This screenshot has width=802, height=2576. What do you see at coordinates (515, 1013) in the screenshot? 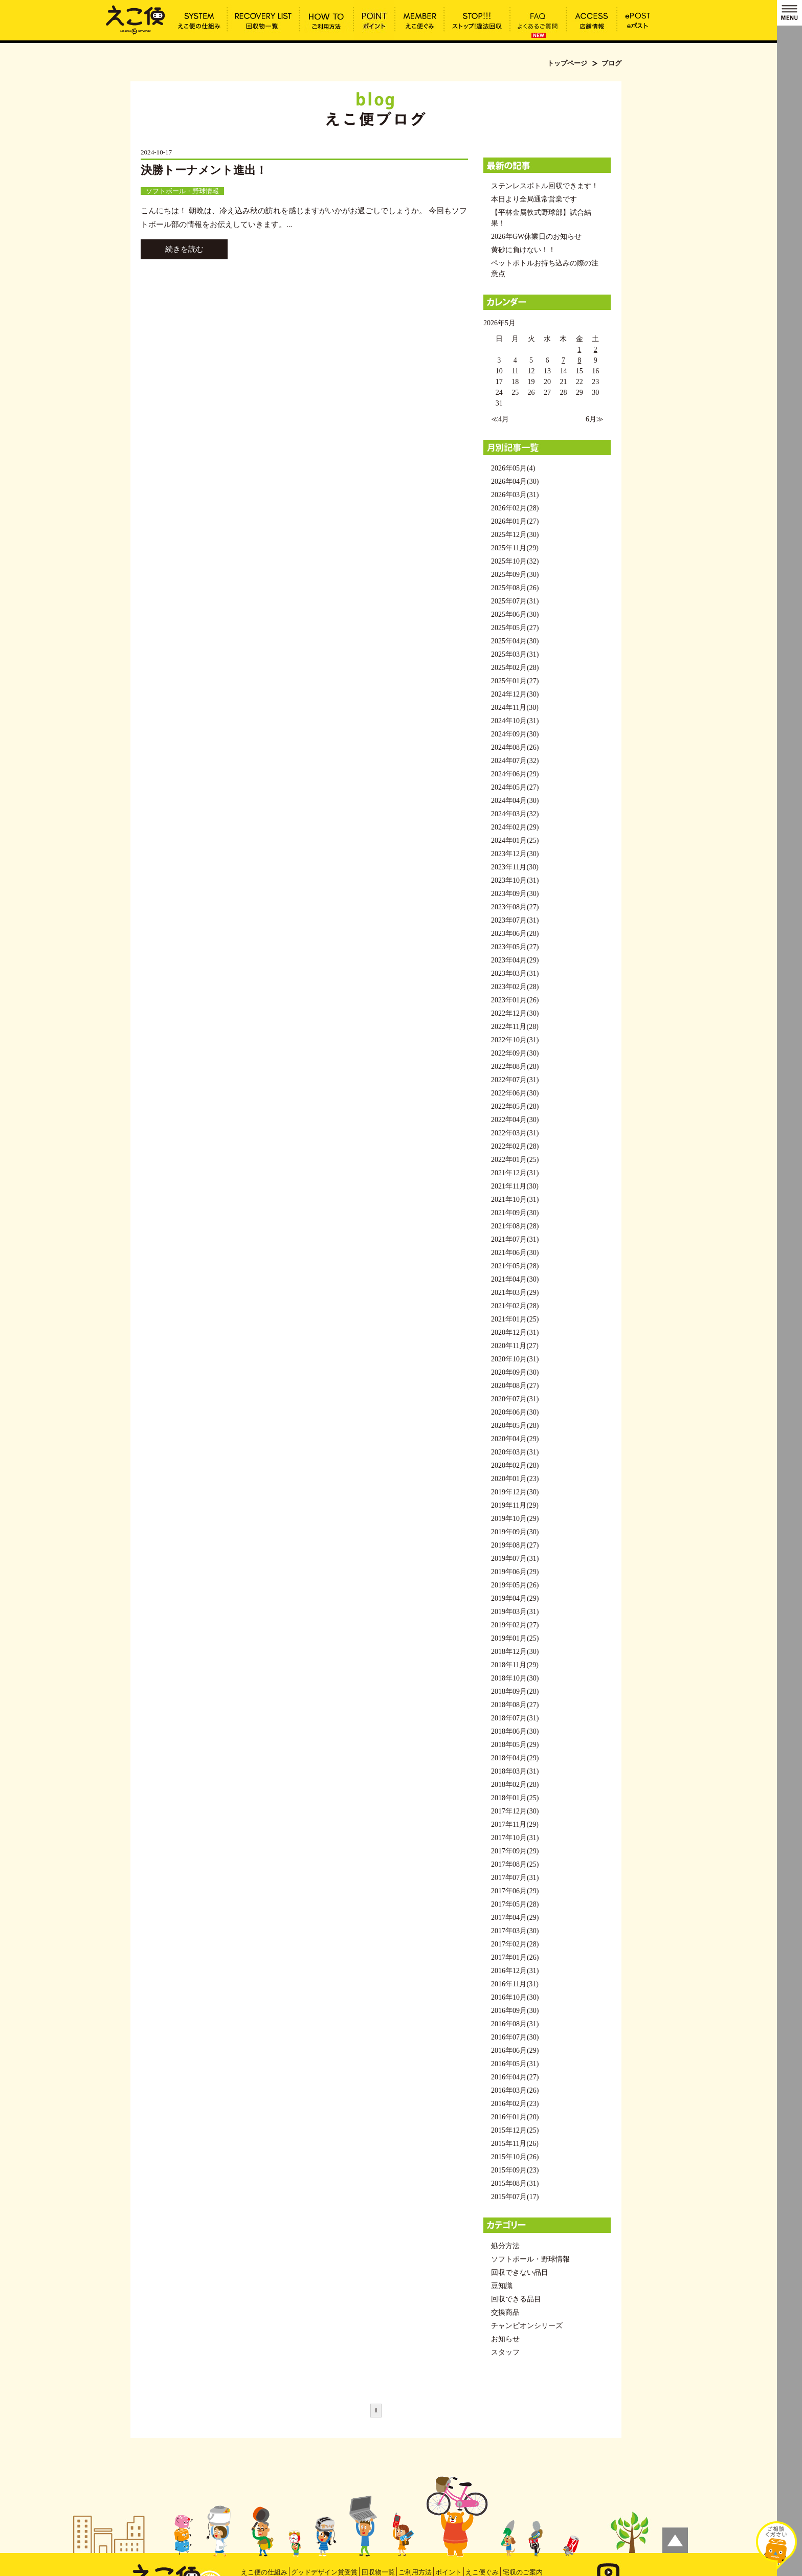
I see `2022年12月(30)` at bounding box center [515, 1013].